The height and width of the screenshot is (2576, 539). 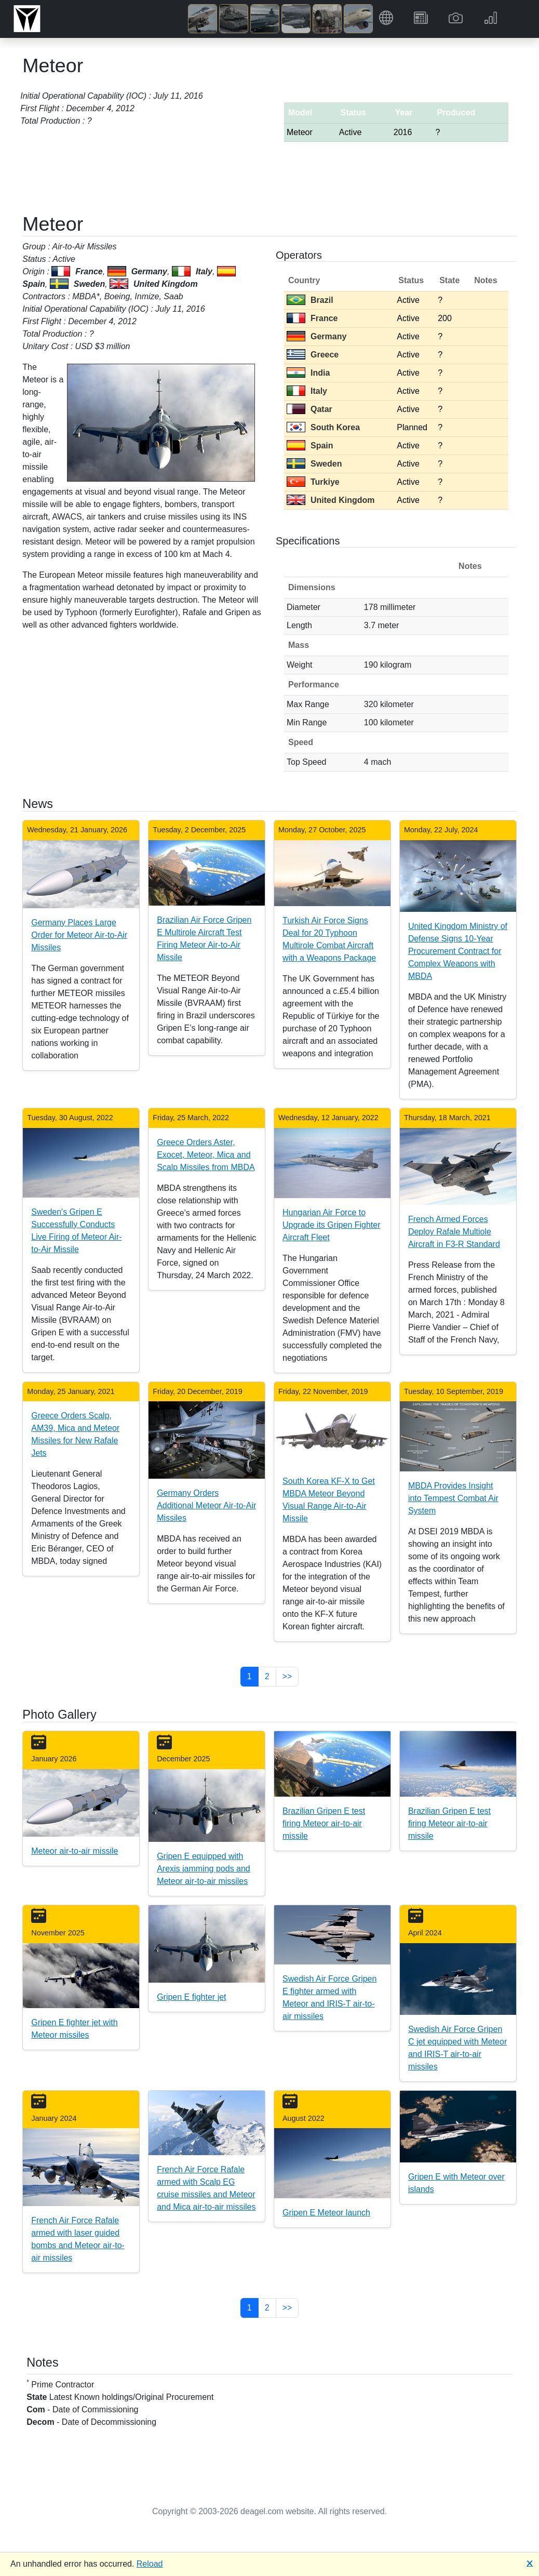 What do you see at coordinates (313, 354) in the screenshot?
I see `Greece` at bounding box center [313, 354].